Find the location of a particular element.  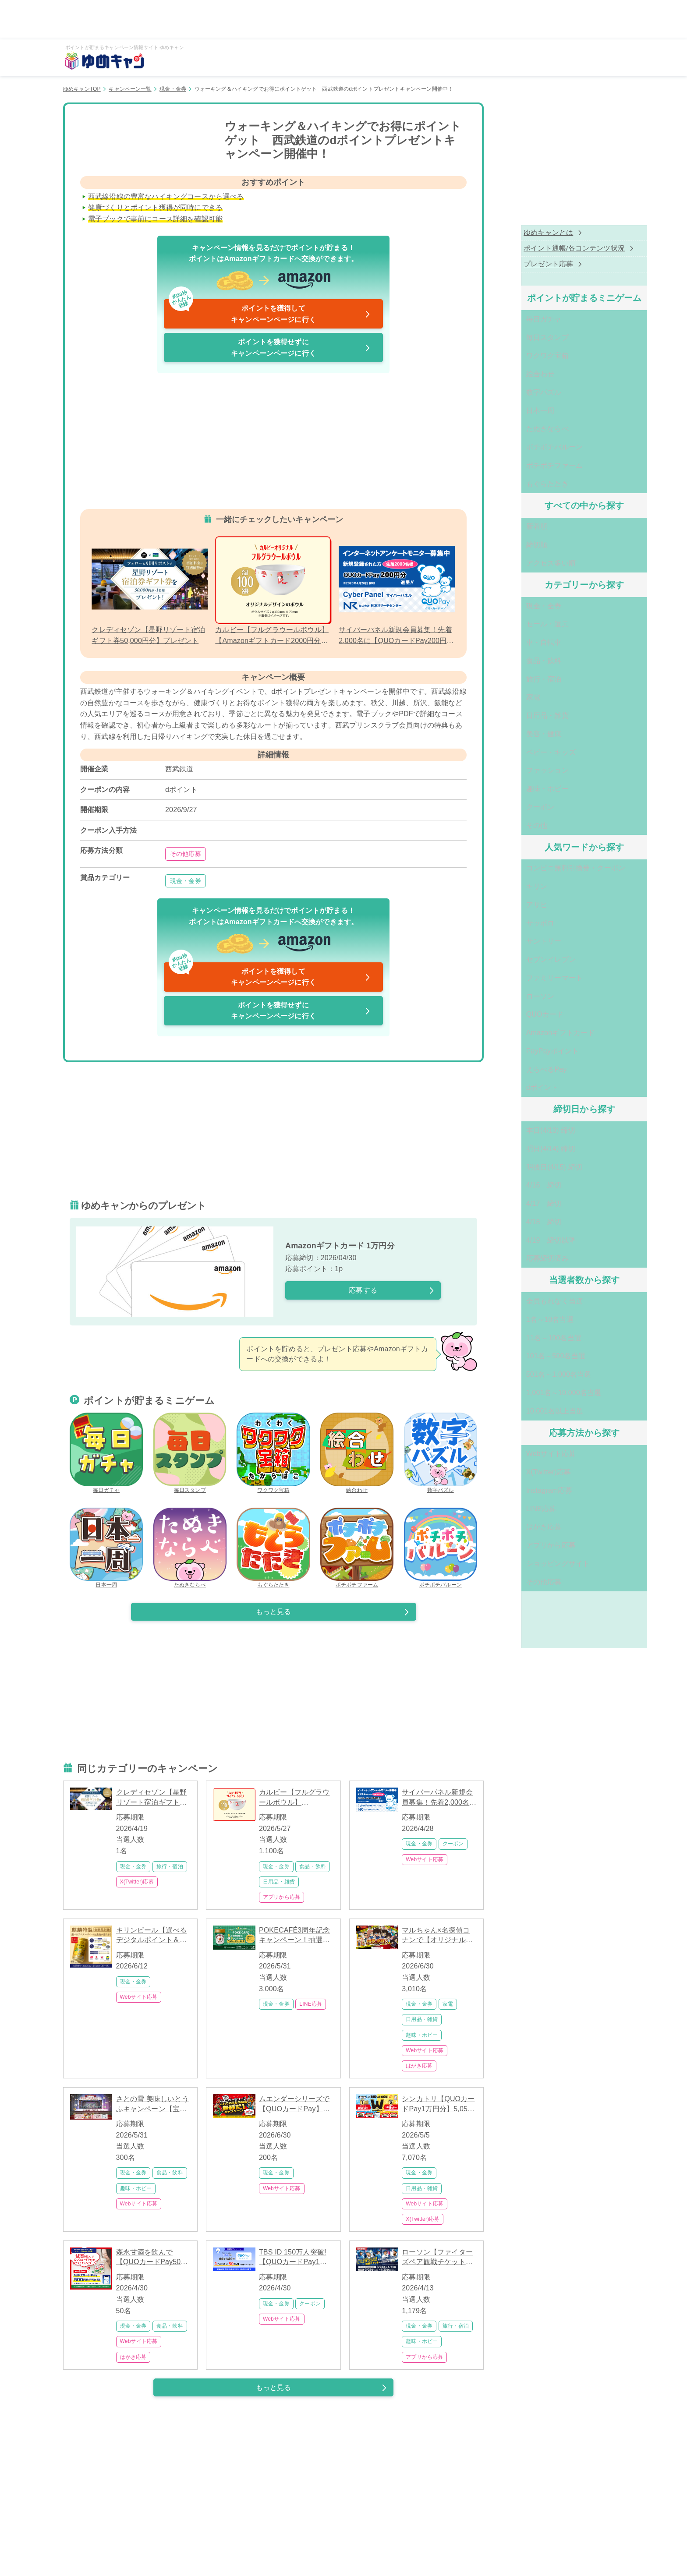

クーポン is located at coordinates (453, 1844).